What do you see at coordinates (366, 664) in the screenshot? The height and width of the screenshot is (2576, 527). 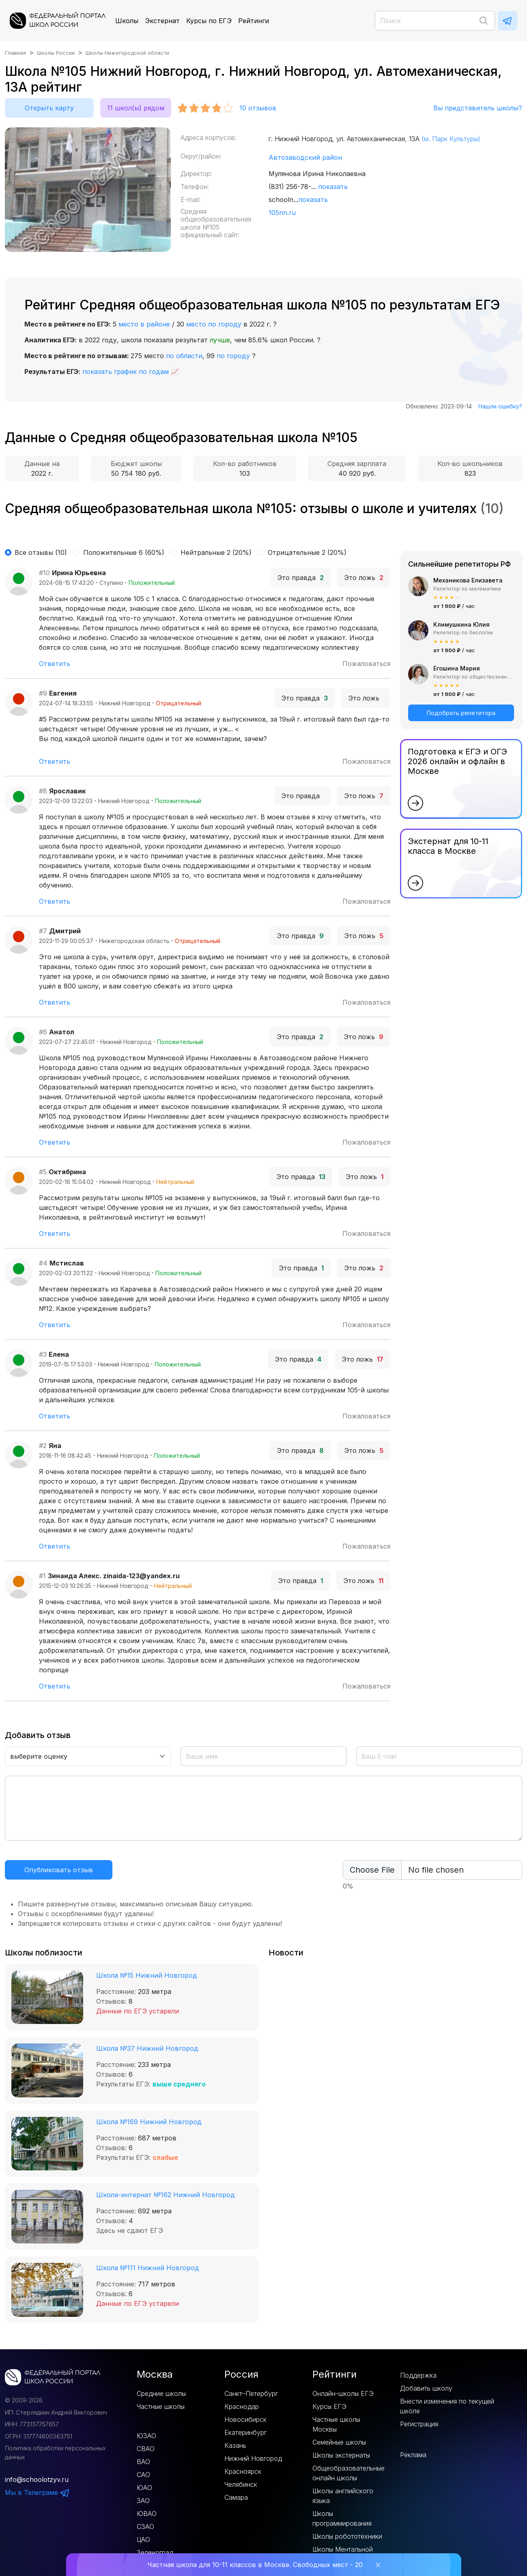 I see `Пожаловаться` at bounding box center [366, 664].